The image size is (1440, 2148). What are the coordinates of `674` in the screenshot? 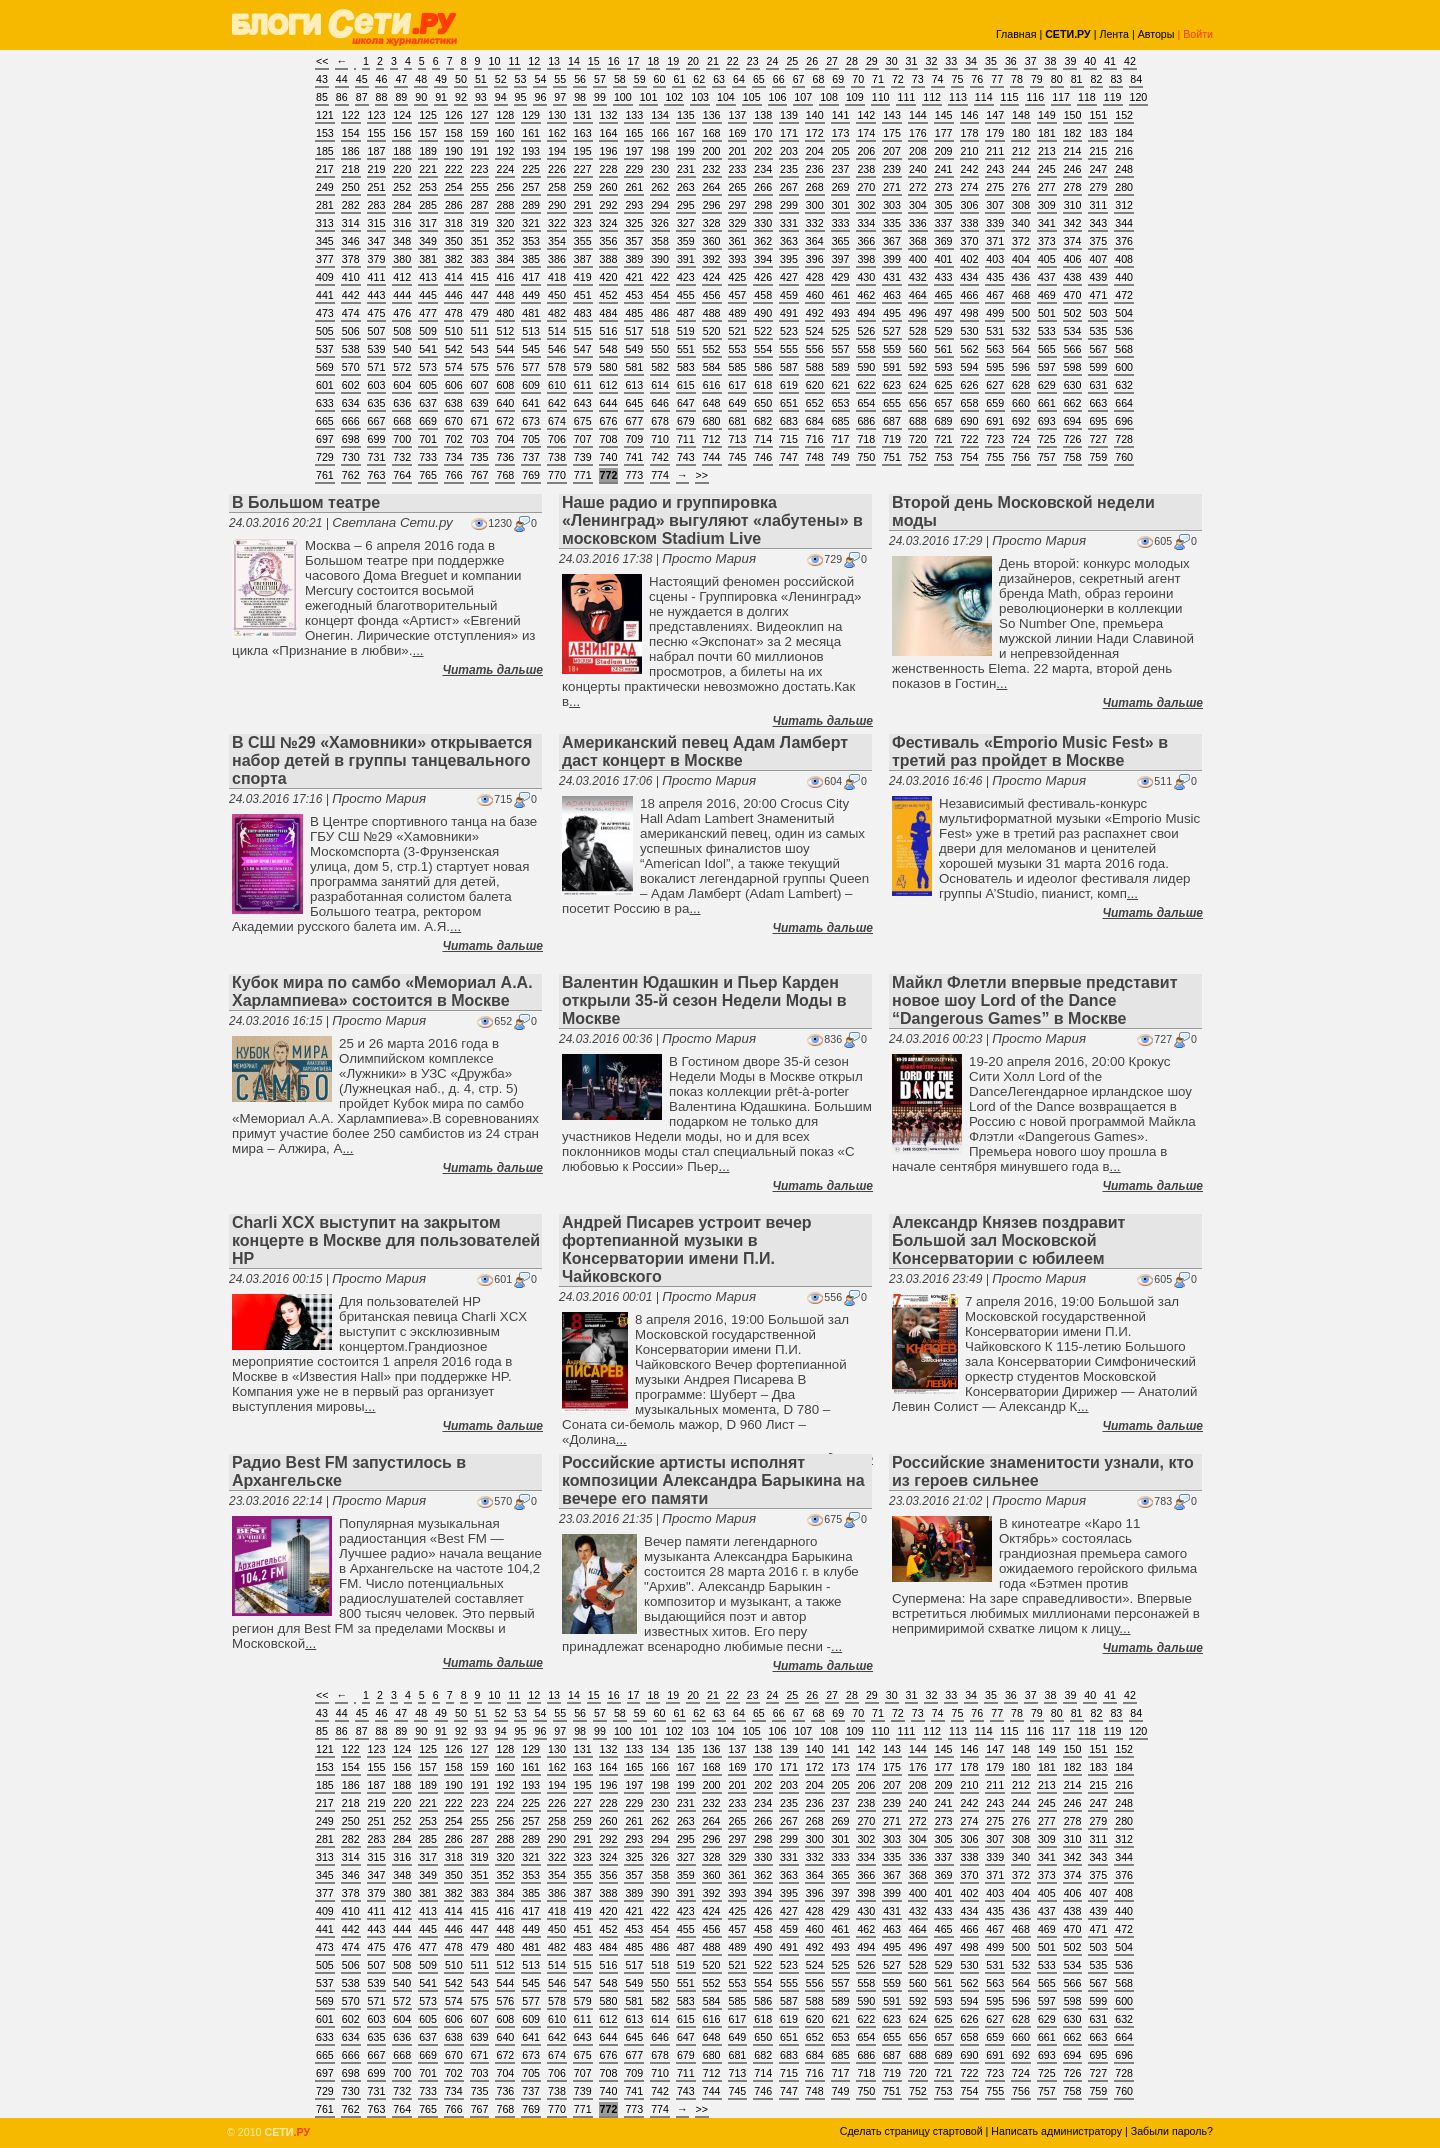 It's located at (557, 421).